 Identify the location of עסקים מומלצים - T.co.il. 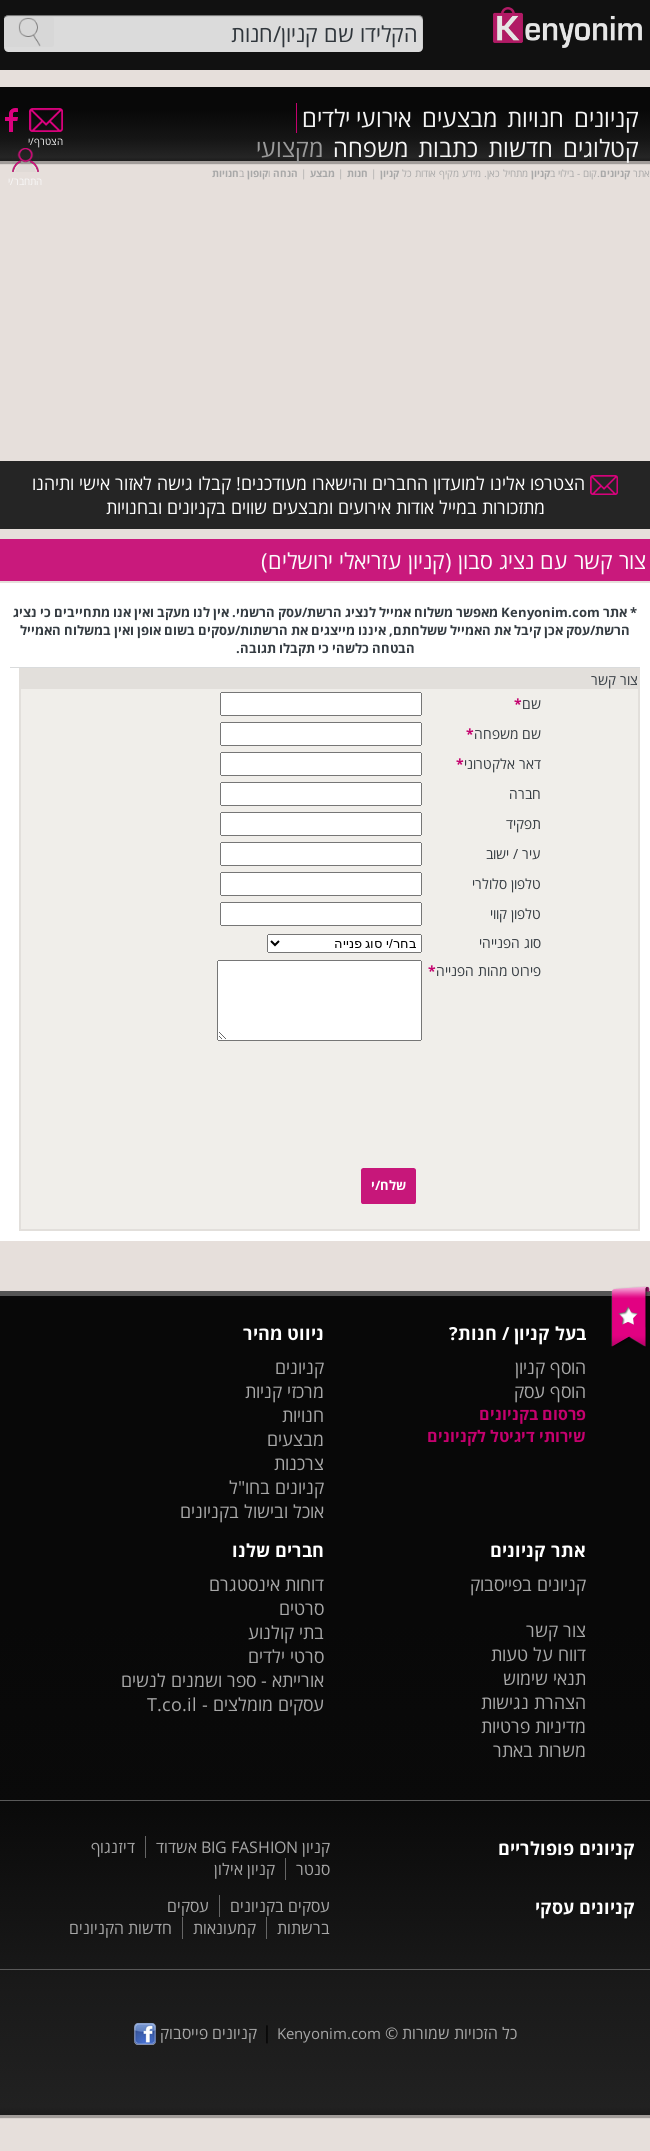
(235, 1719).